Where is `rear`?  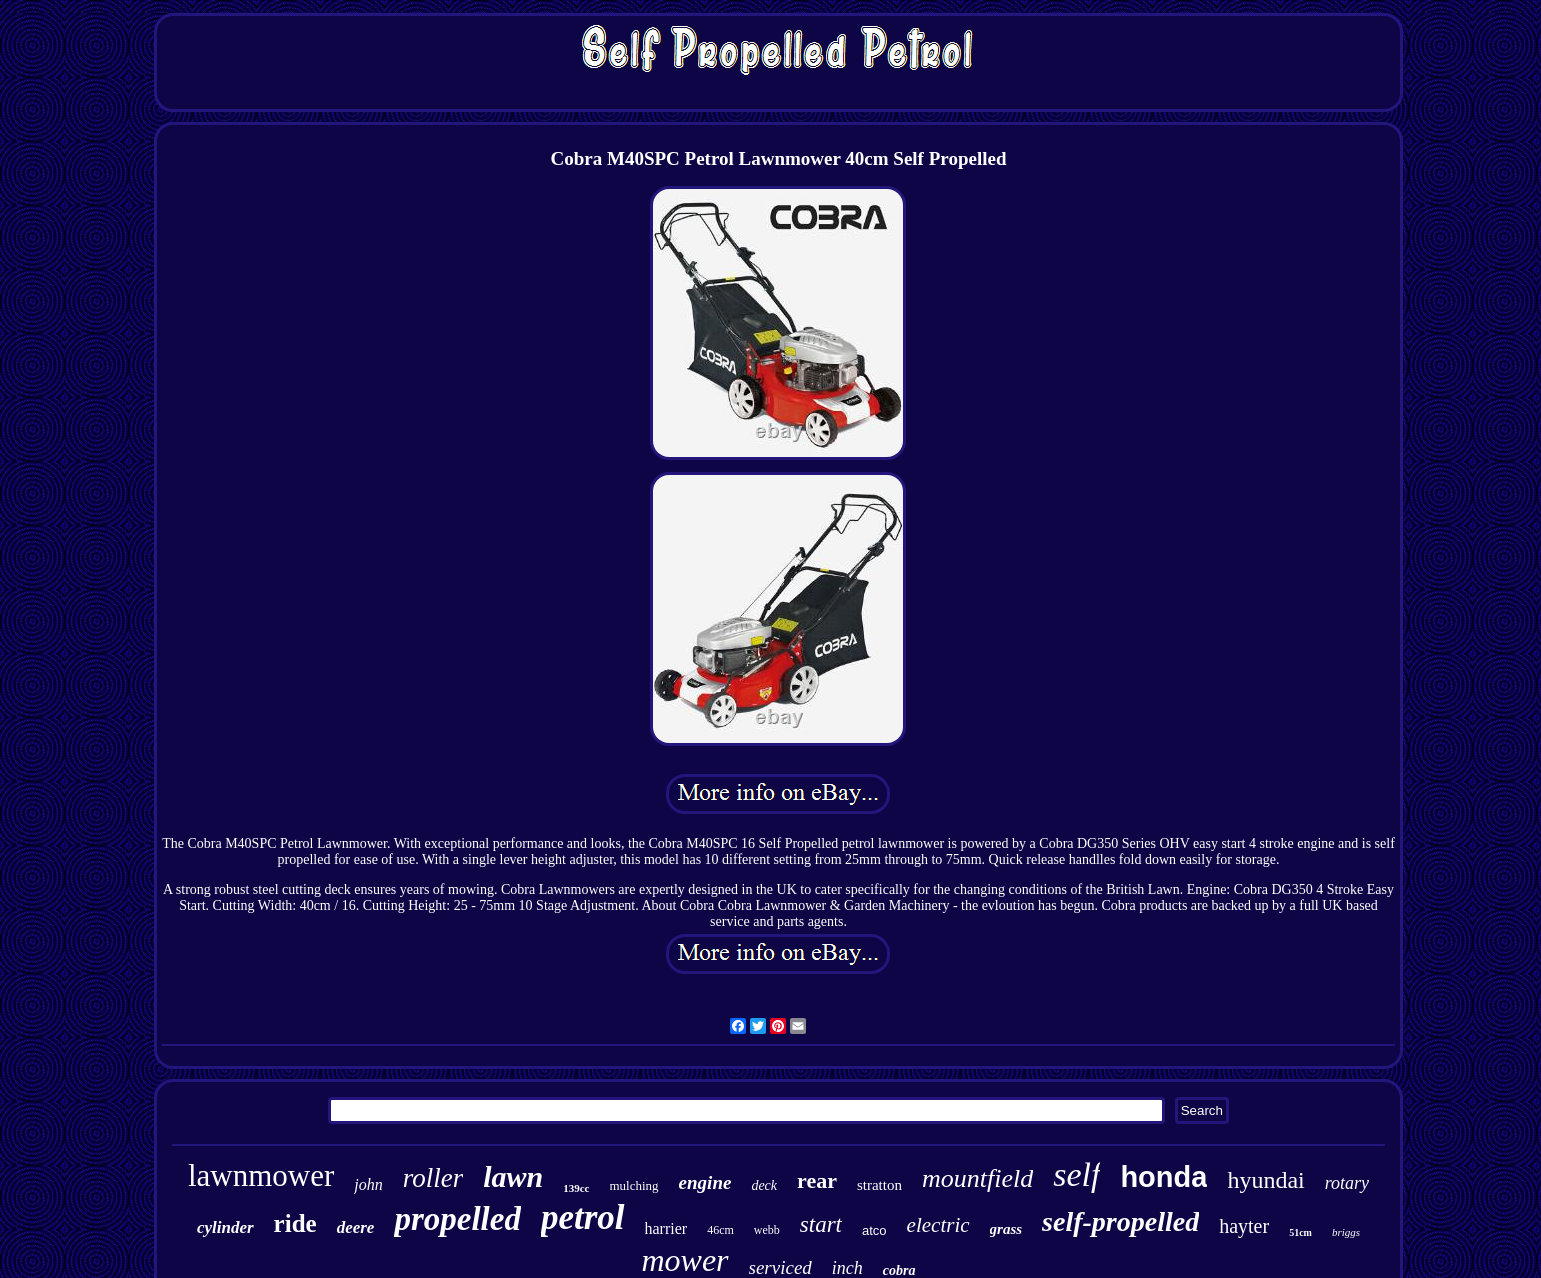 rear is located at coordinates (817, 1180).